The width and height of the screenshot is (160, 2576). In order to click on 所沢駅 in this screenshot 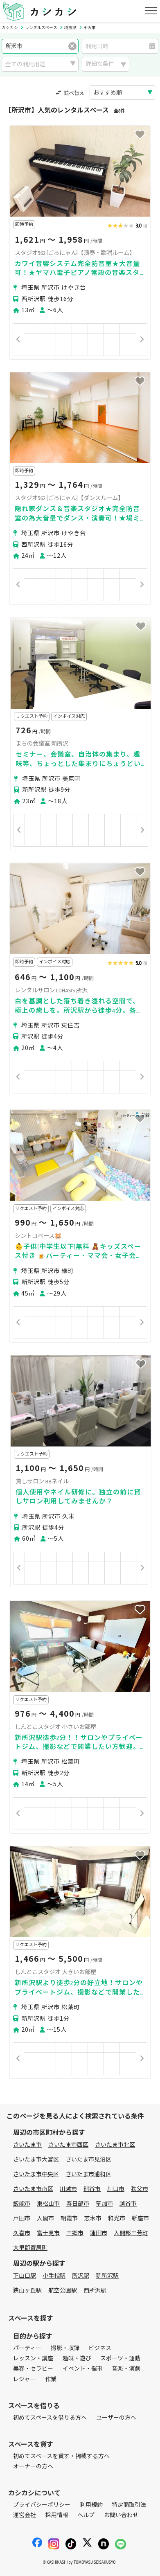, I will do `click(80, 2276)`.